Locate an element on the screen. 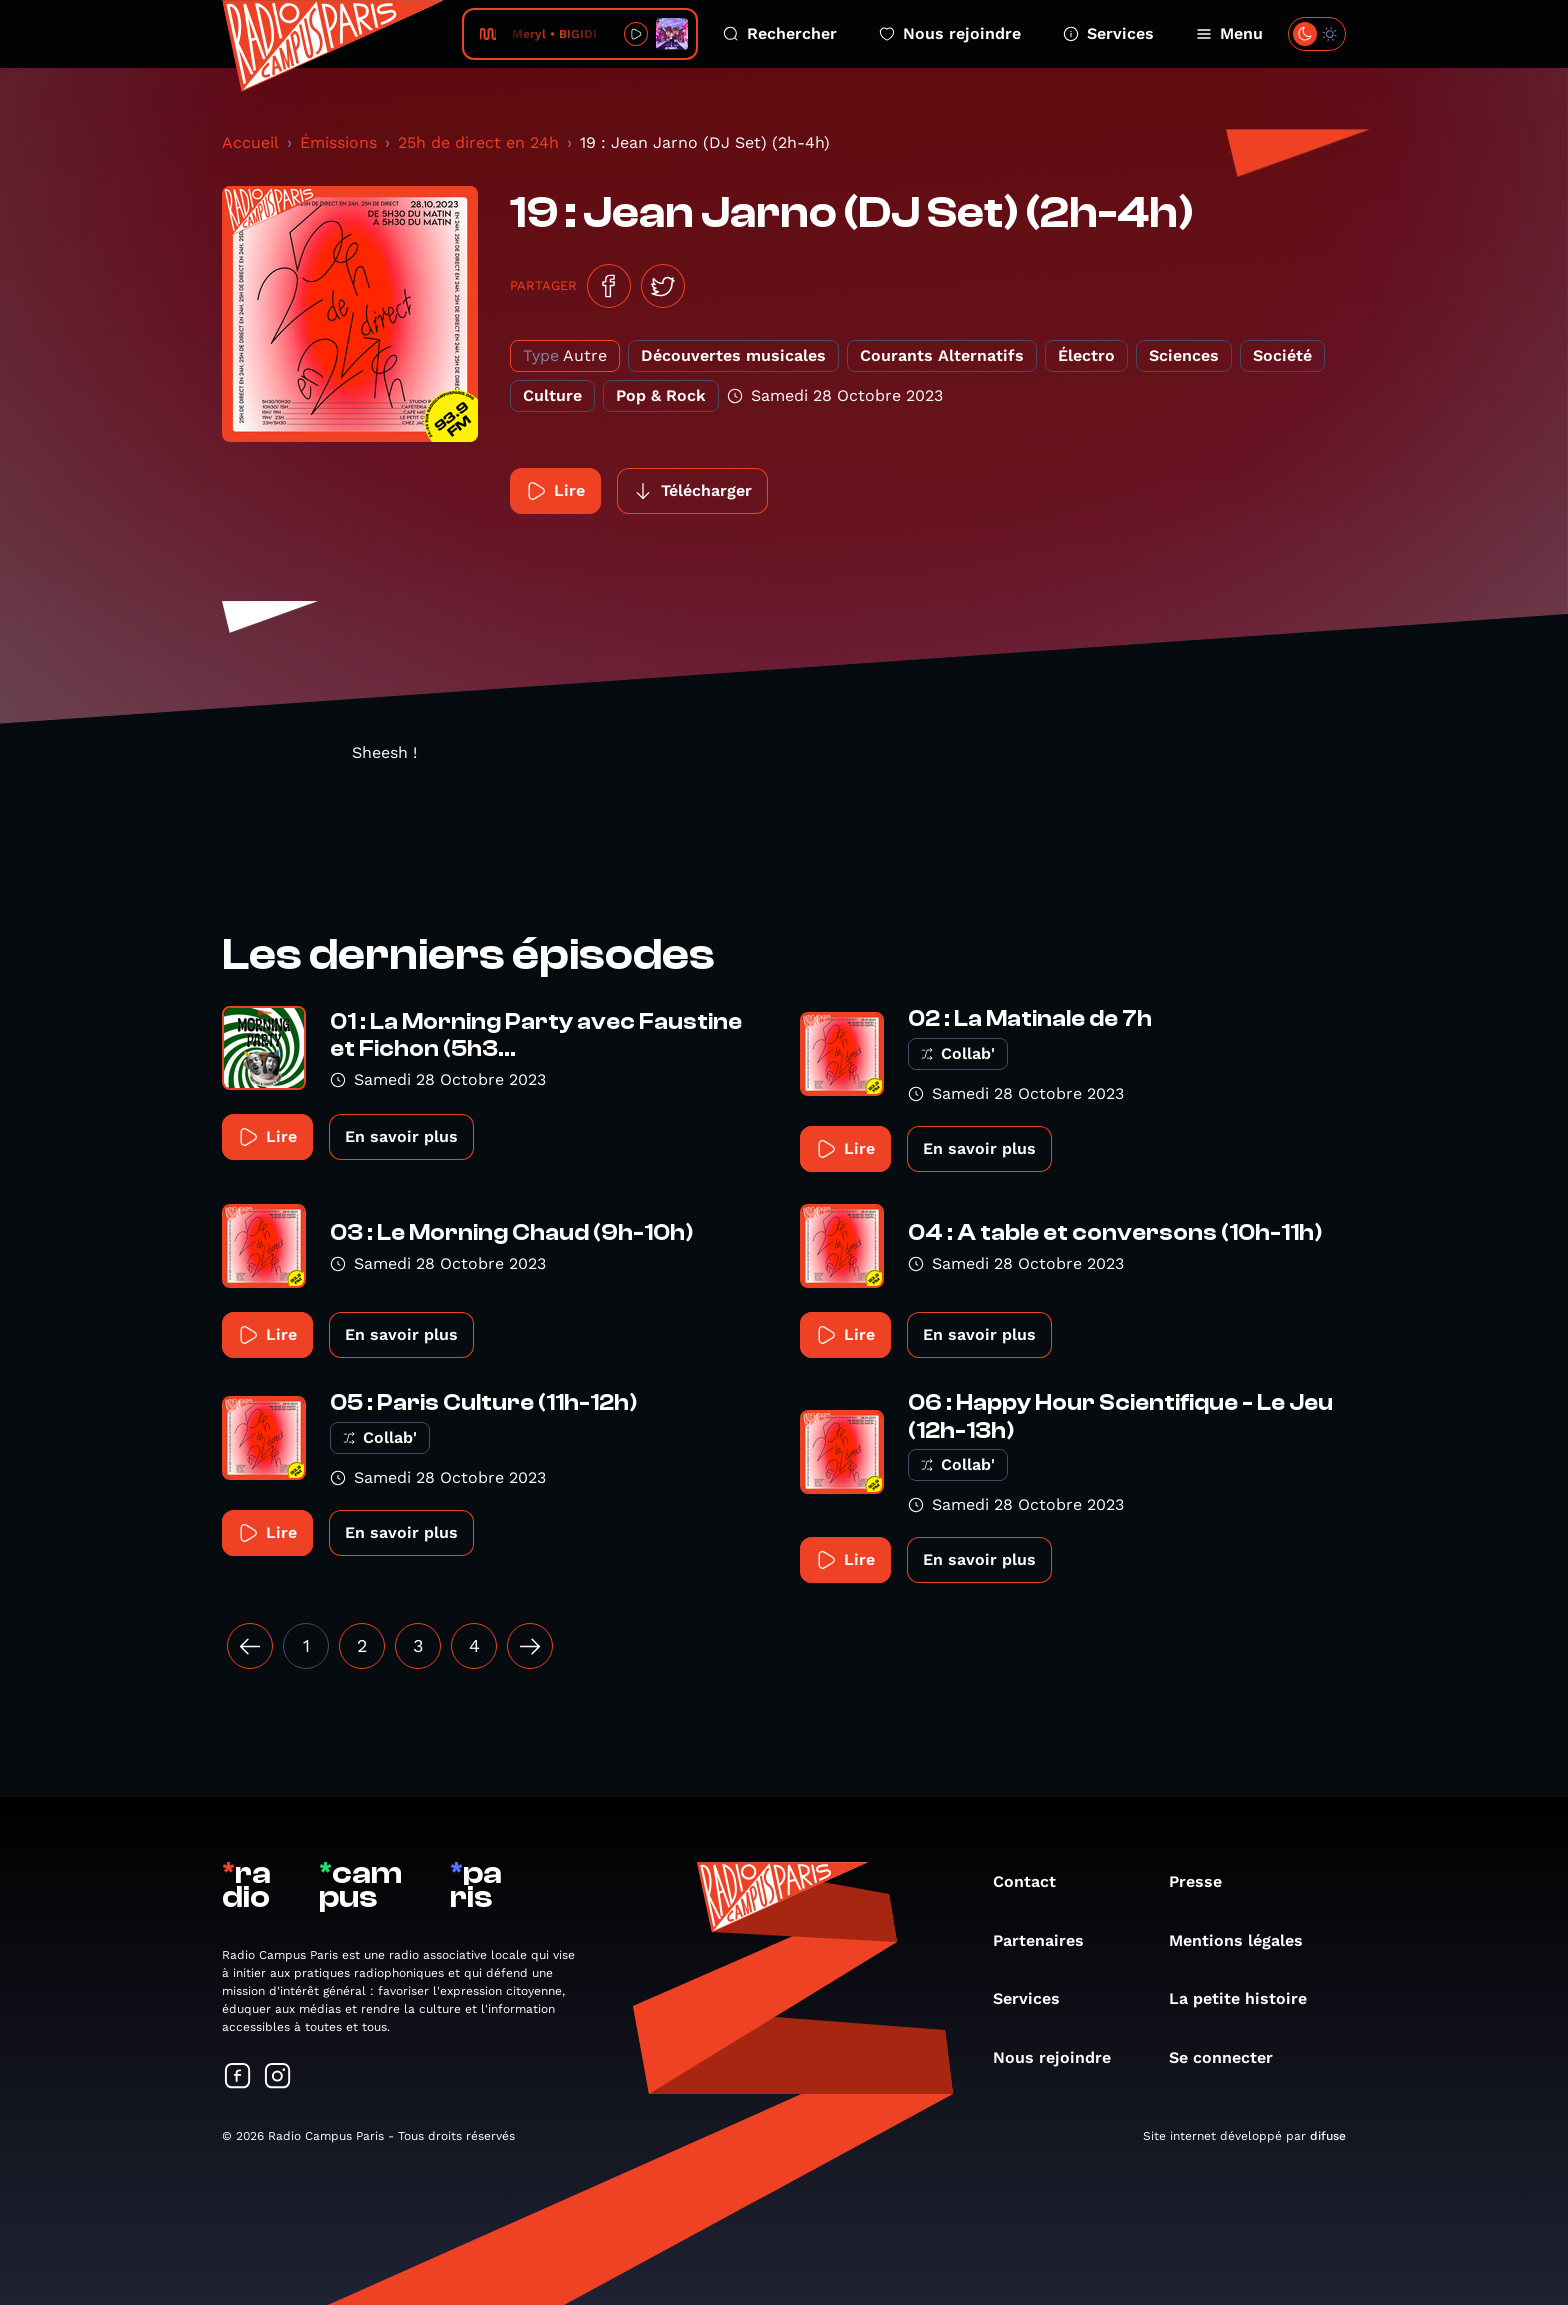  [Suivez-nous sur Instagram] is located at coordinates (278, 2077).